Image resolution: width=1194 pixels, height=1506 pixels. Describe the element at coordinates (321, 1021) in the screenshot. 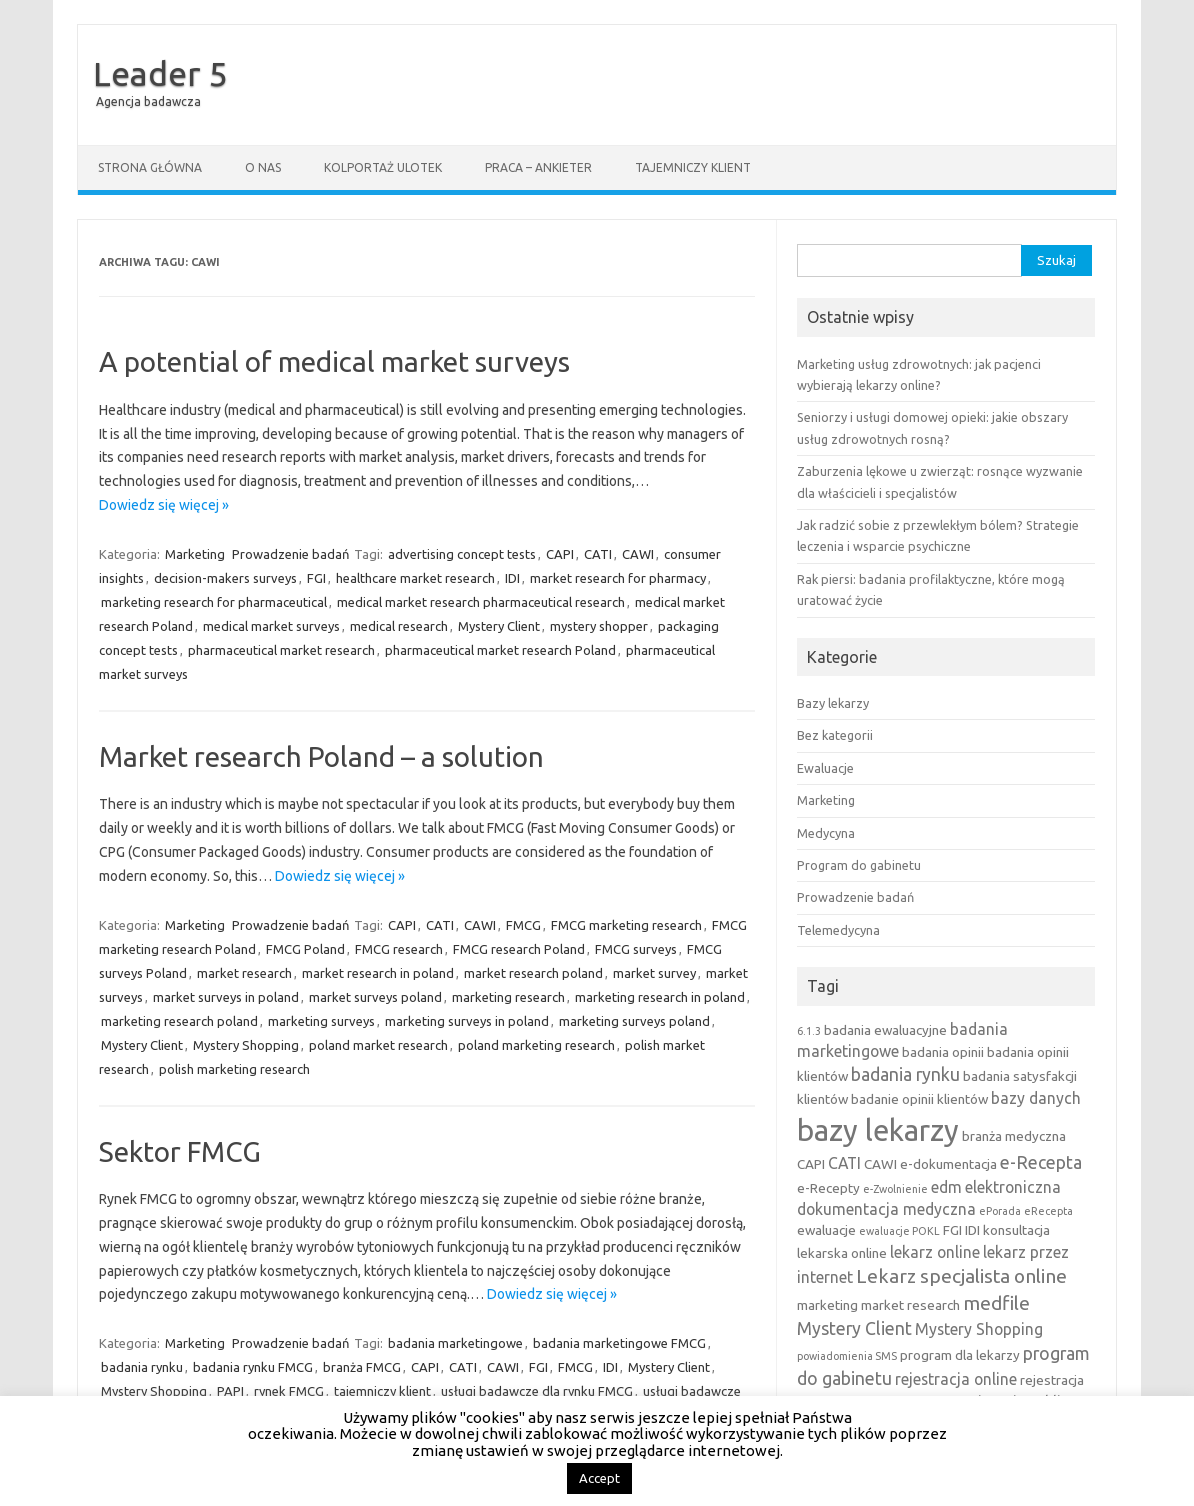

I see `marketing surveys` at that location.